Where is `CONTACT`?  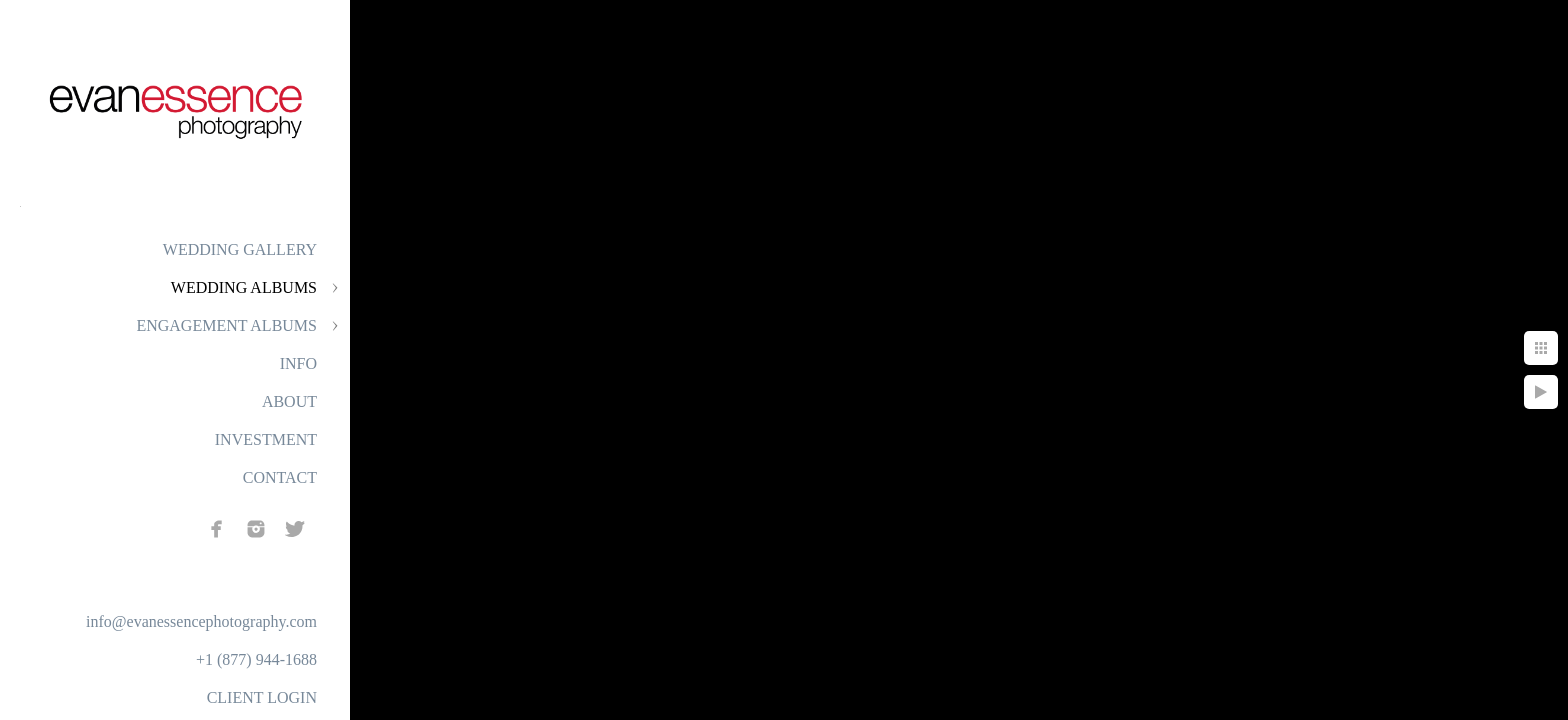
CONTACT is located at coordinates (280, 477).